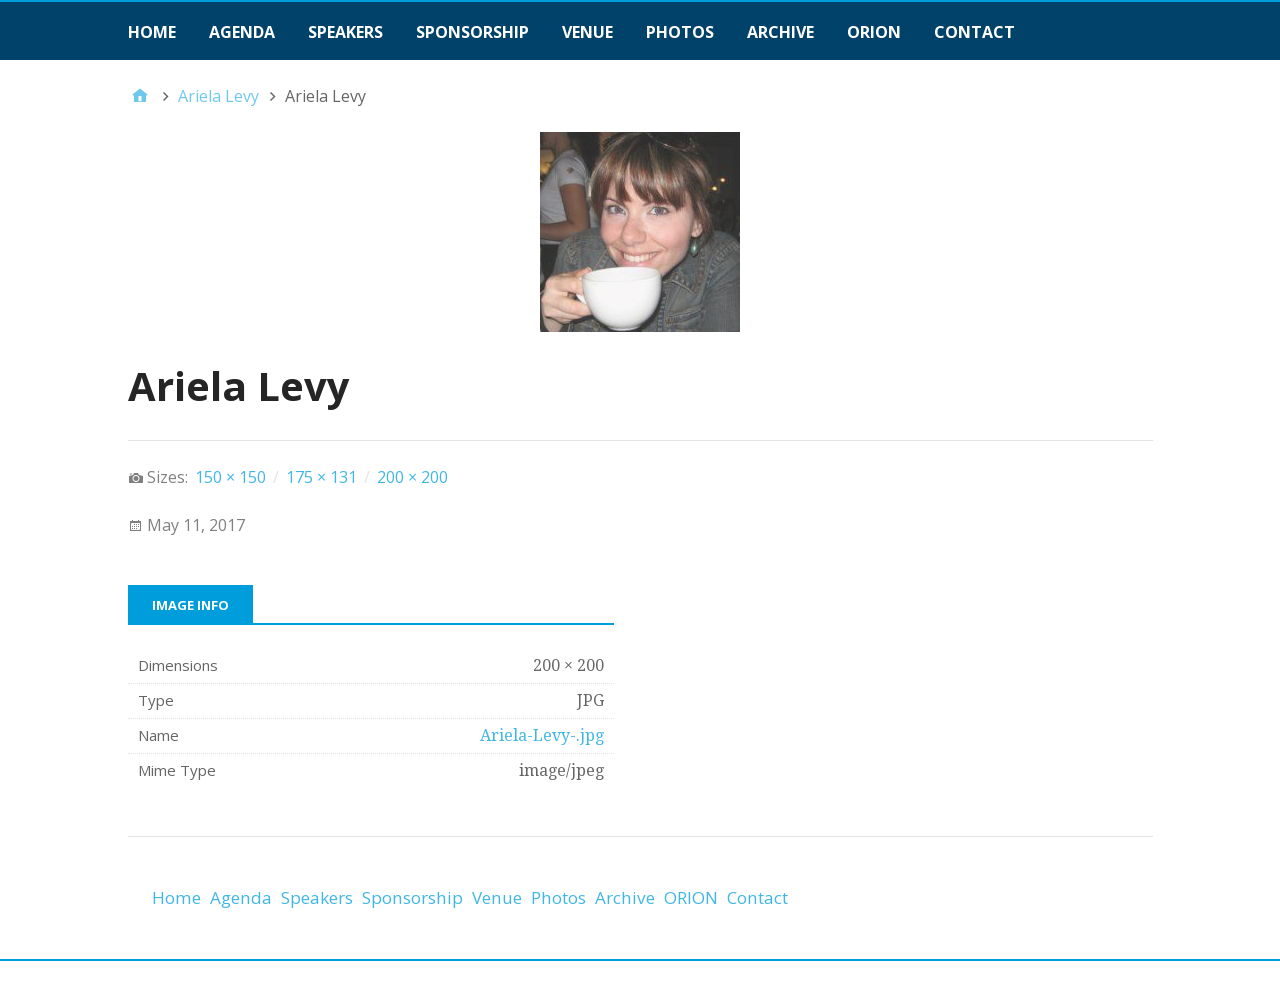 The image size is (1280, 984). I want to click on 150 × 150, so click(230, 477).